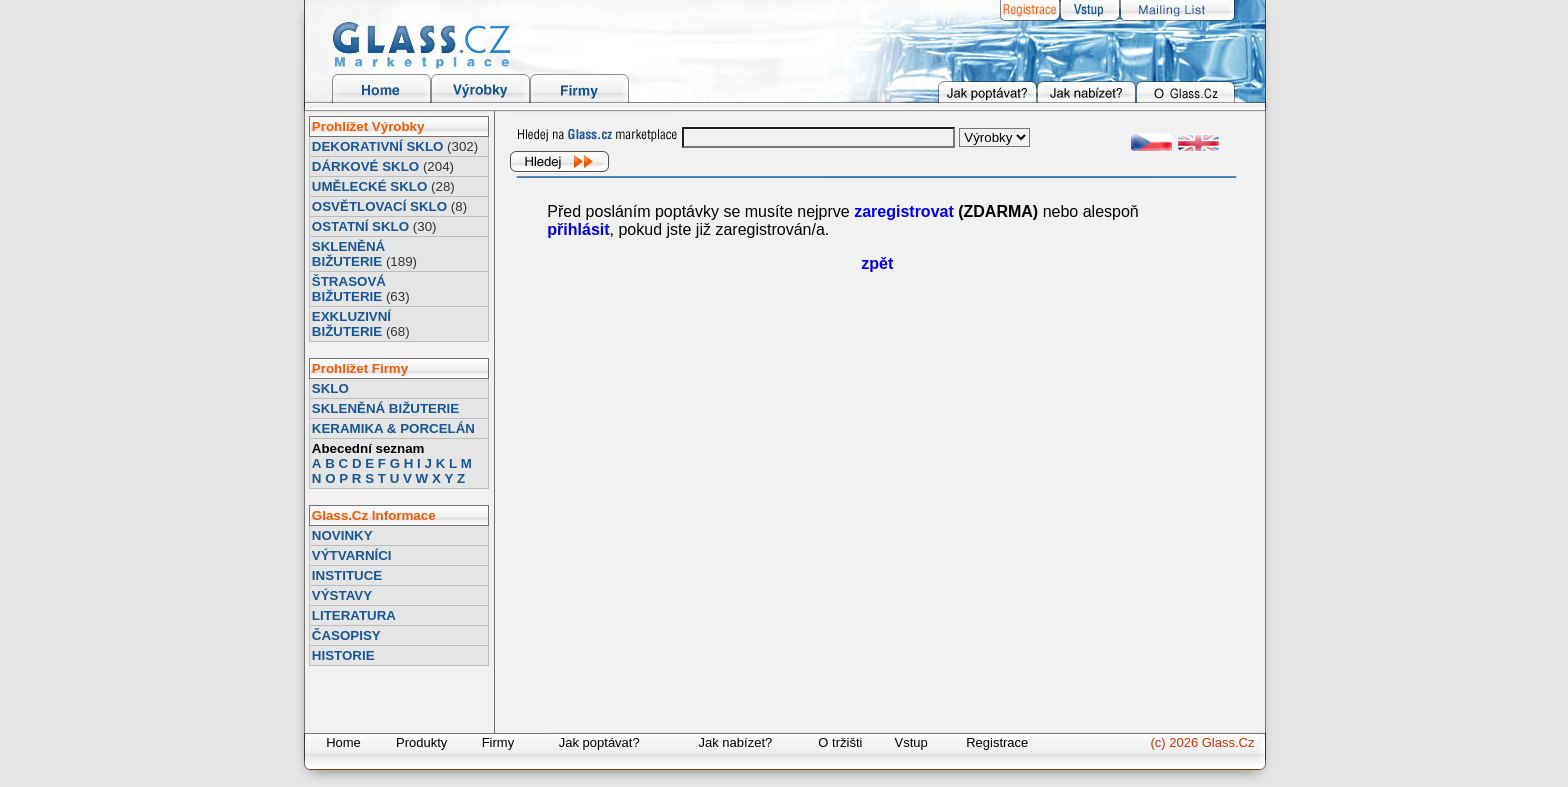 This screenshot has height=787, width=1568. I want to click on SKLENĚNÁ BIŽUTERIE, so click(348, 254).